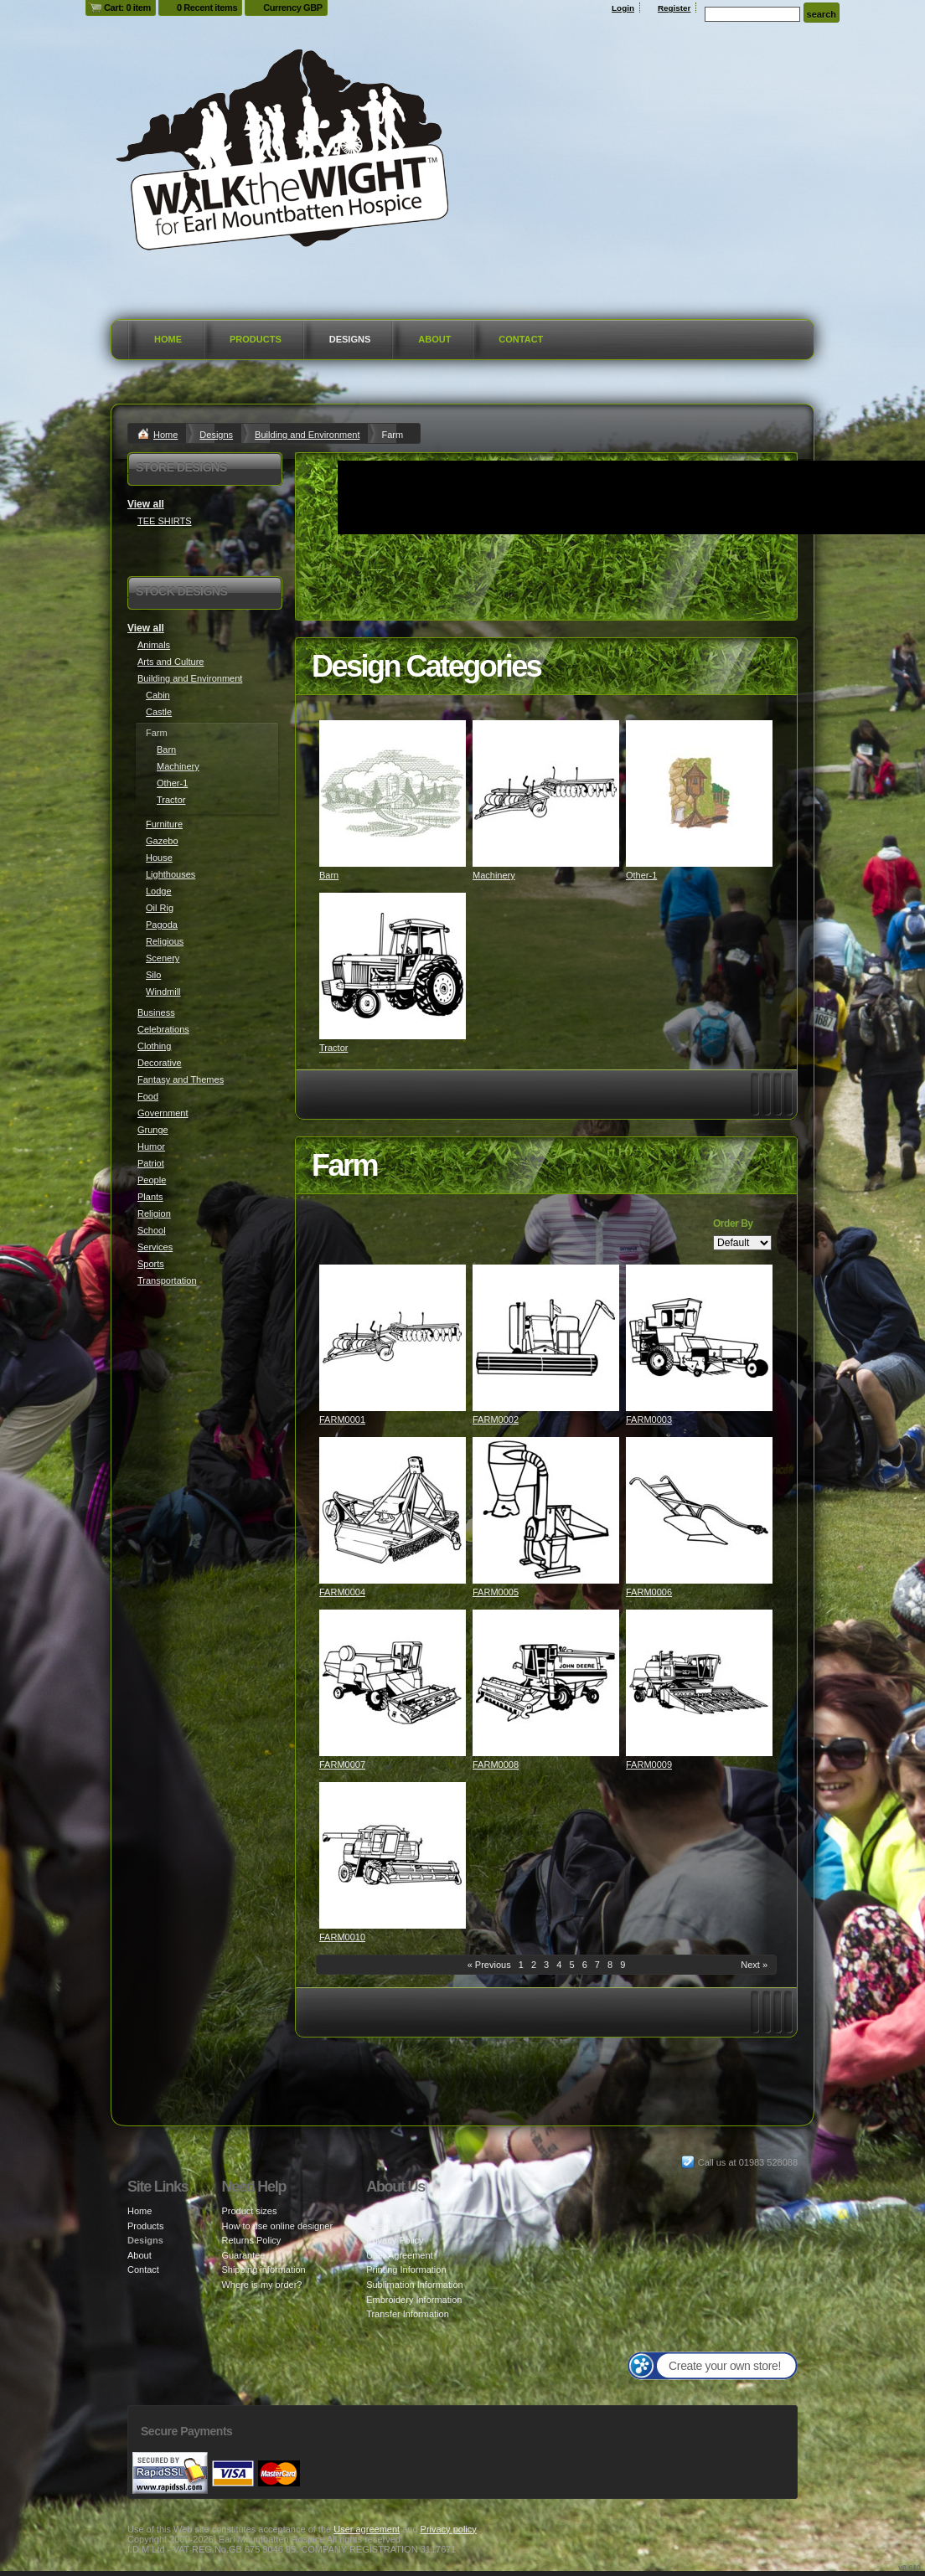 Image resolution: width=925 pixels, height=2576 pixels. What do you see at coordinates (641, 875) in the screenshot?
I see `Other-1` at bounding box center [641, 875].